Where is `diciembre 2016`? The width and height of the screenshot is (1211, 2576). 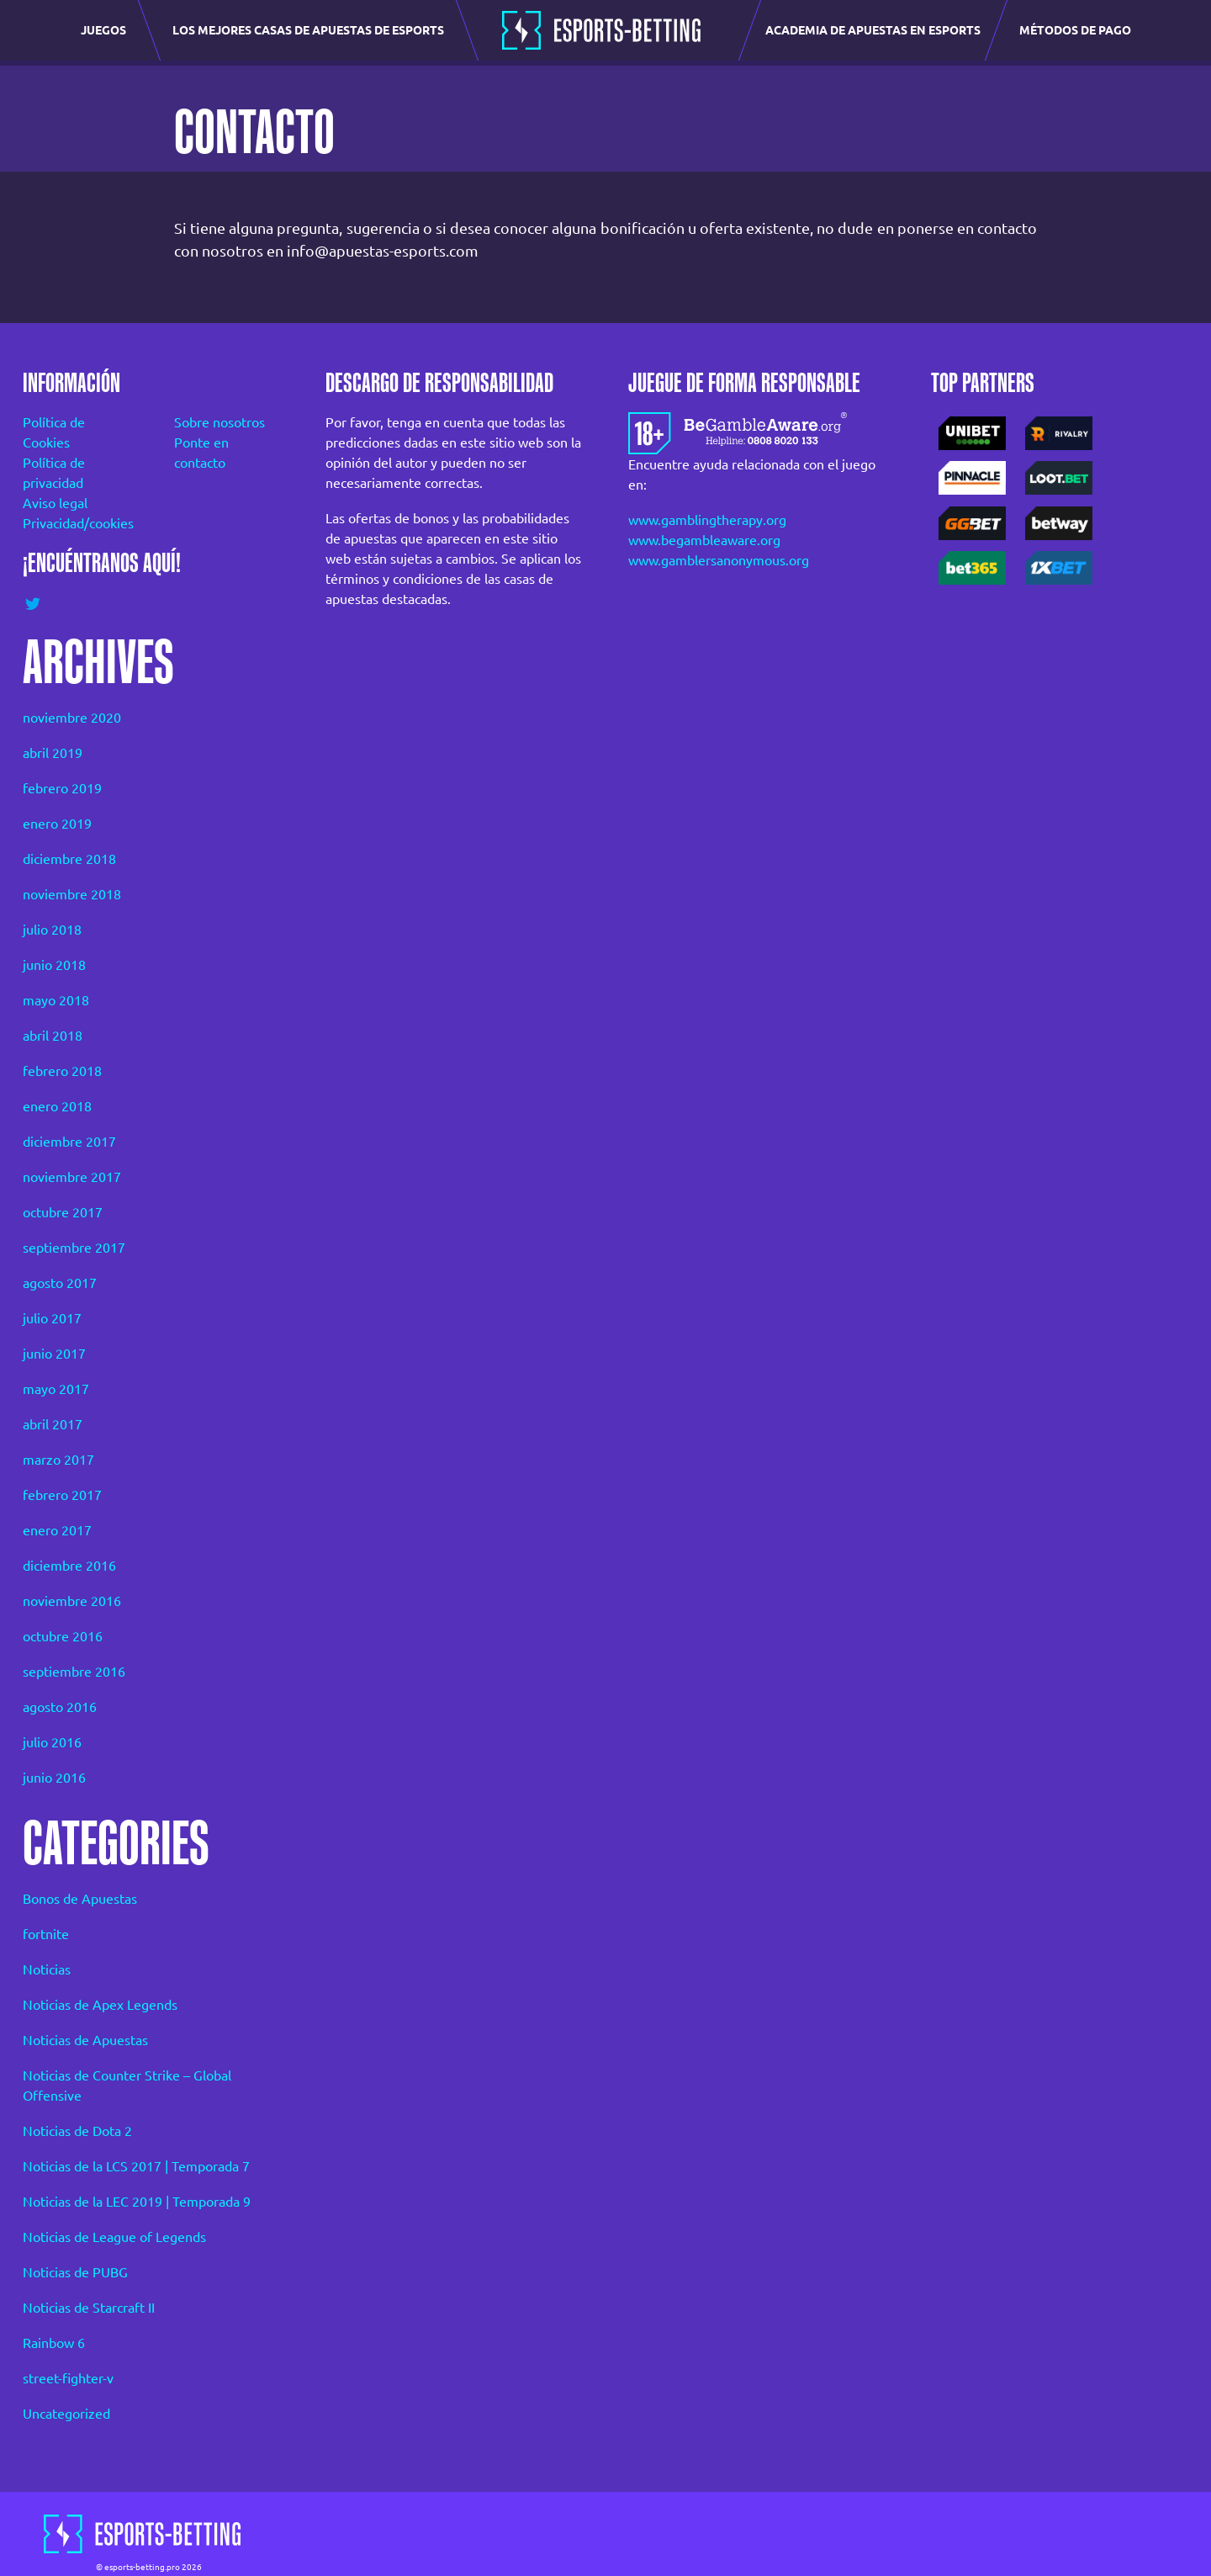 diciembre 2016 is located at coordinates (69, 1565).